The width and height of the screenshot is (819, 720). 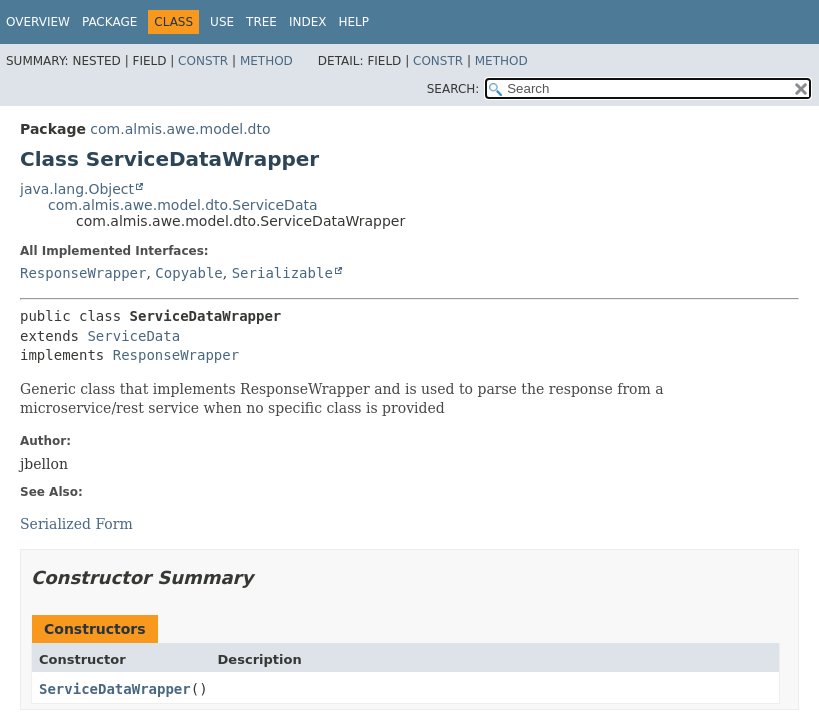 I want to click on Serialized Form, so click(x=76, y=524).